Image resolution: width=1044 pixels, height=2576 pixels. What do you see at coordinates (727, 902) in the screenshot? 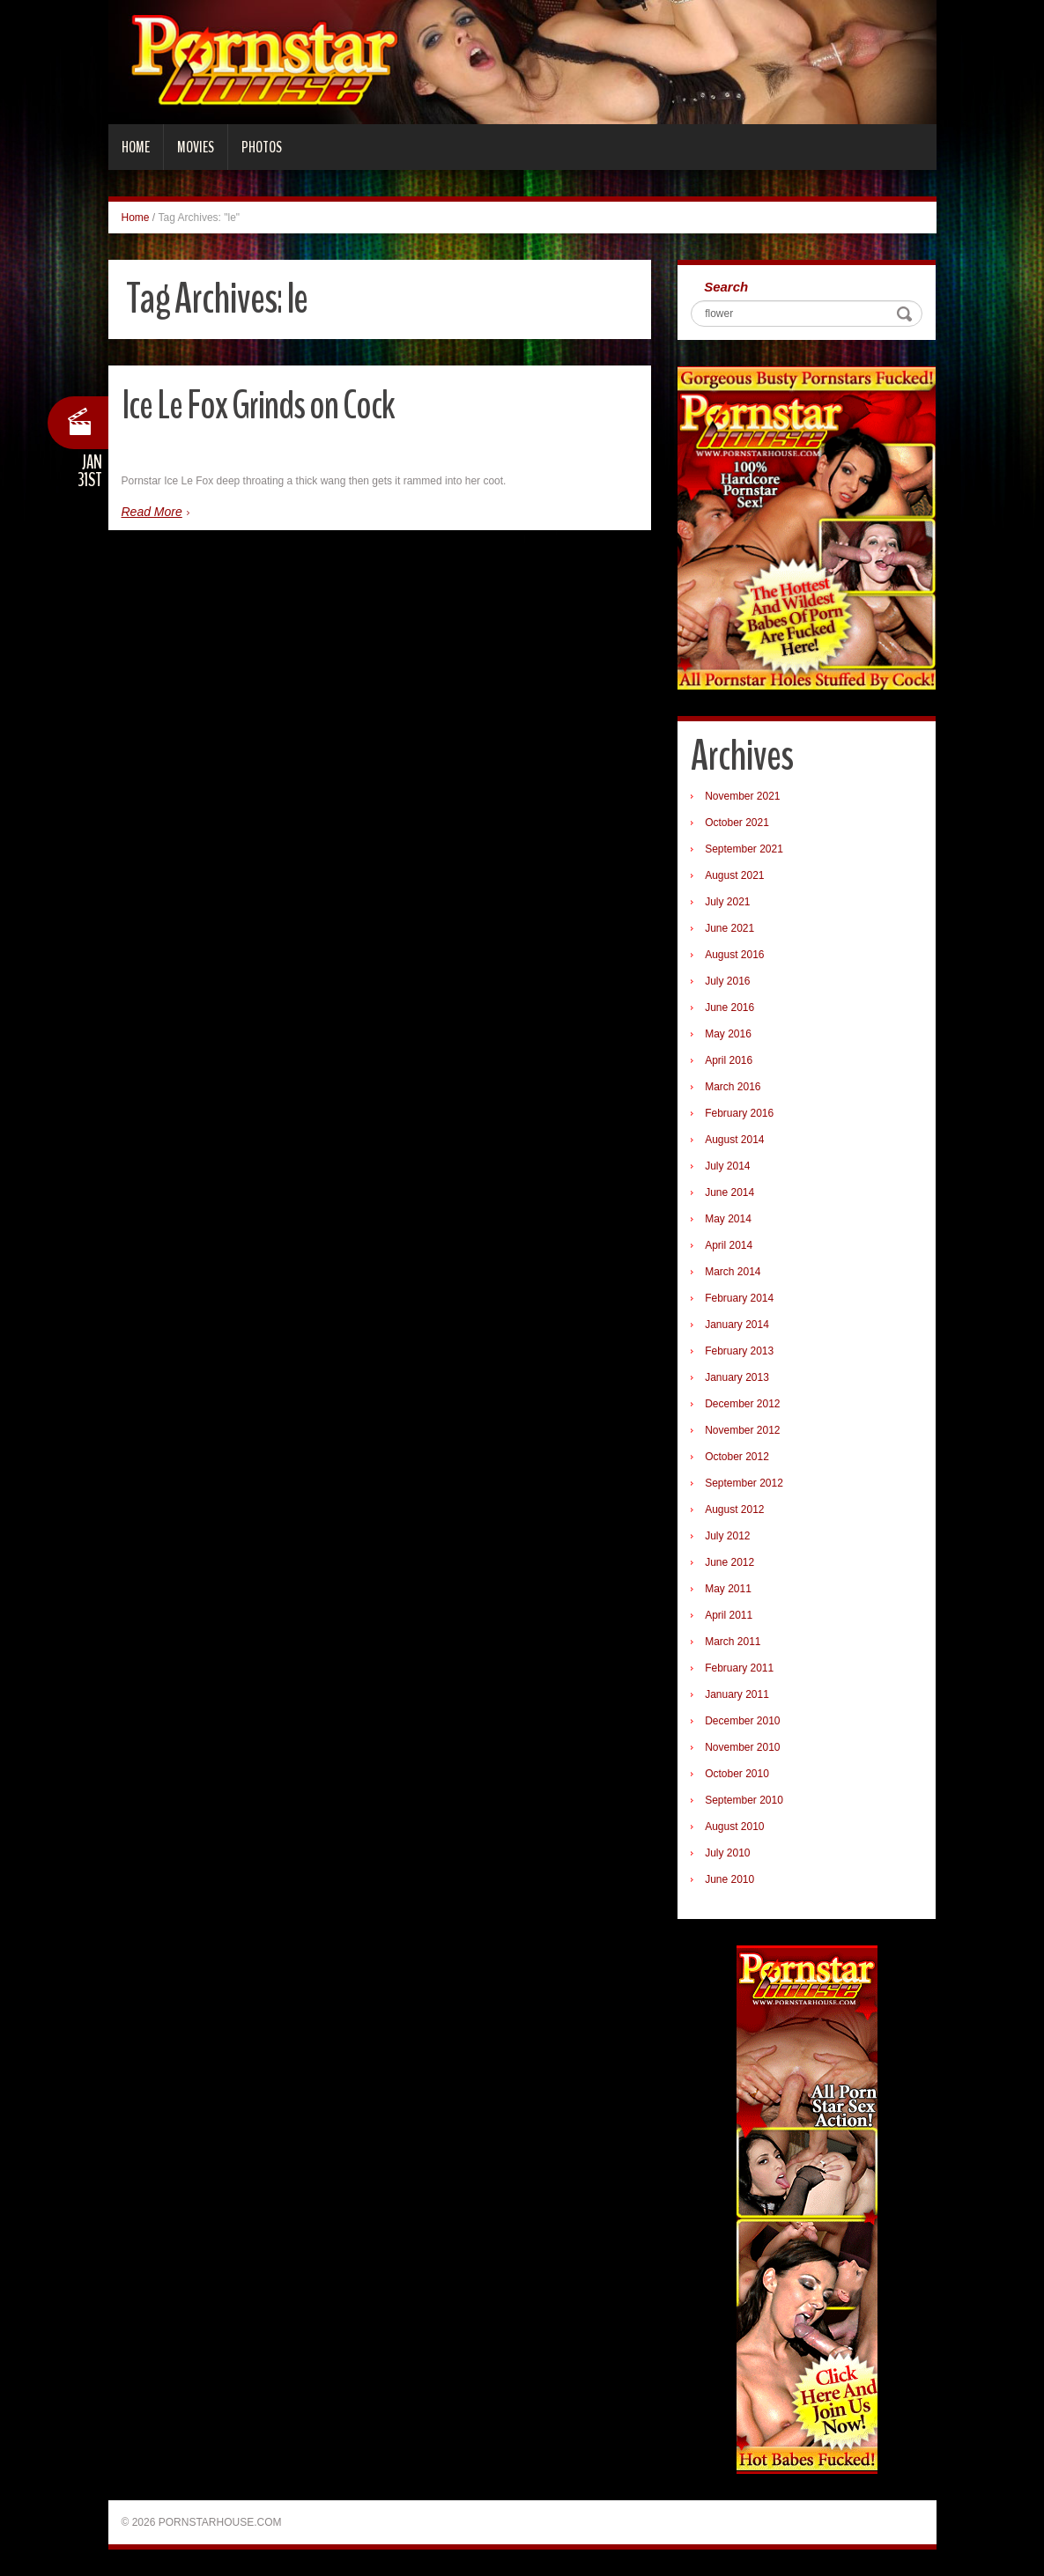
I see `July 2021` at bounding box center [727, 902].